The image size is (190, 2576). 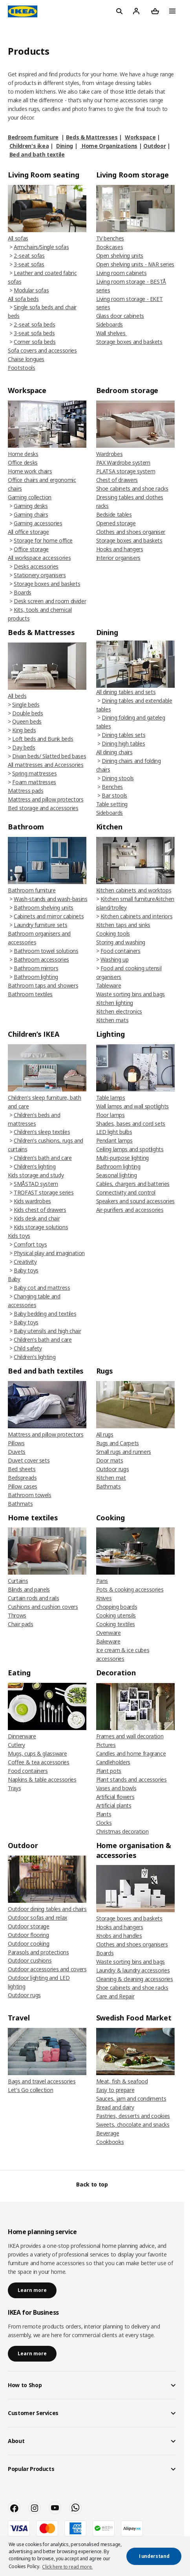 What do you see at coordinates (36, 566) in the screenshot?
I see `Desks accessories` at bounding box center [36, 566].